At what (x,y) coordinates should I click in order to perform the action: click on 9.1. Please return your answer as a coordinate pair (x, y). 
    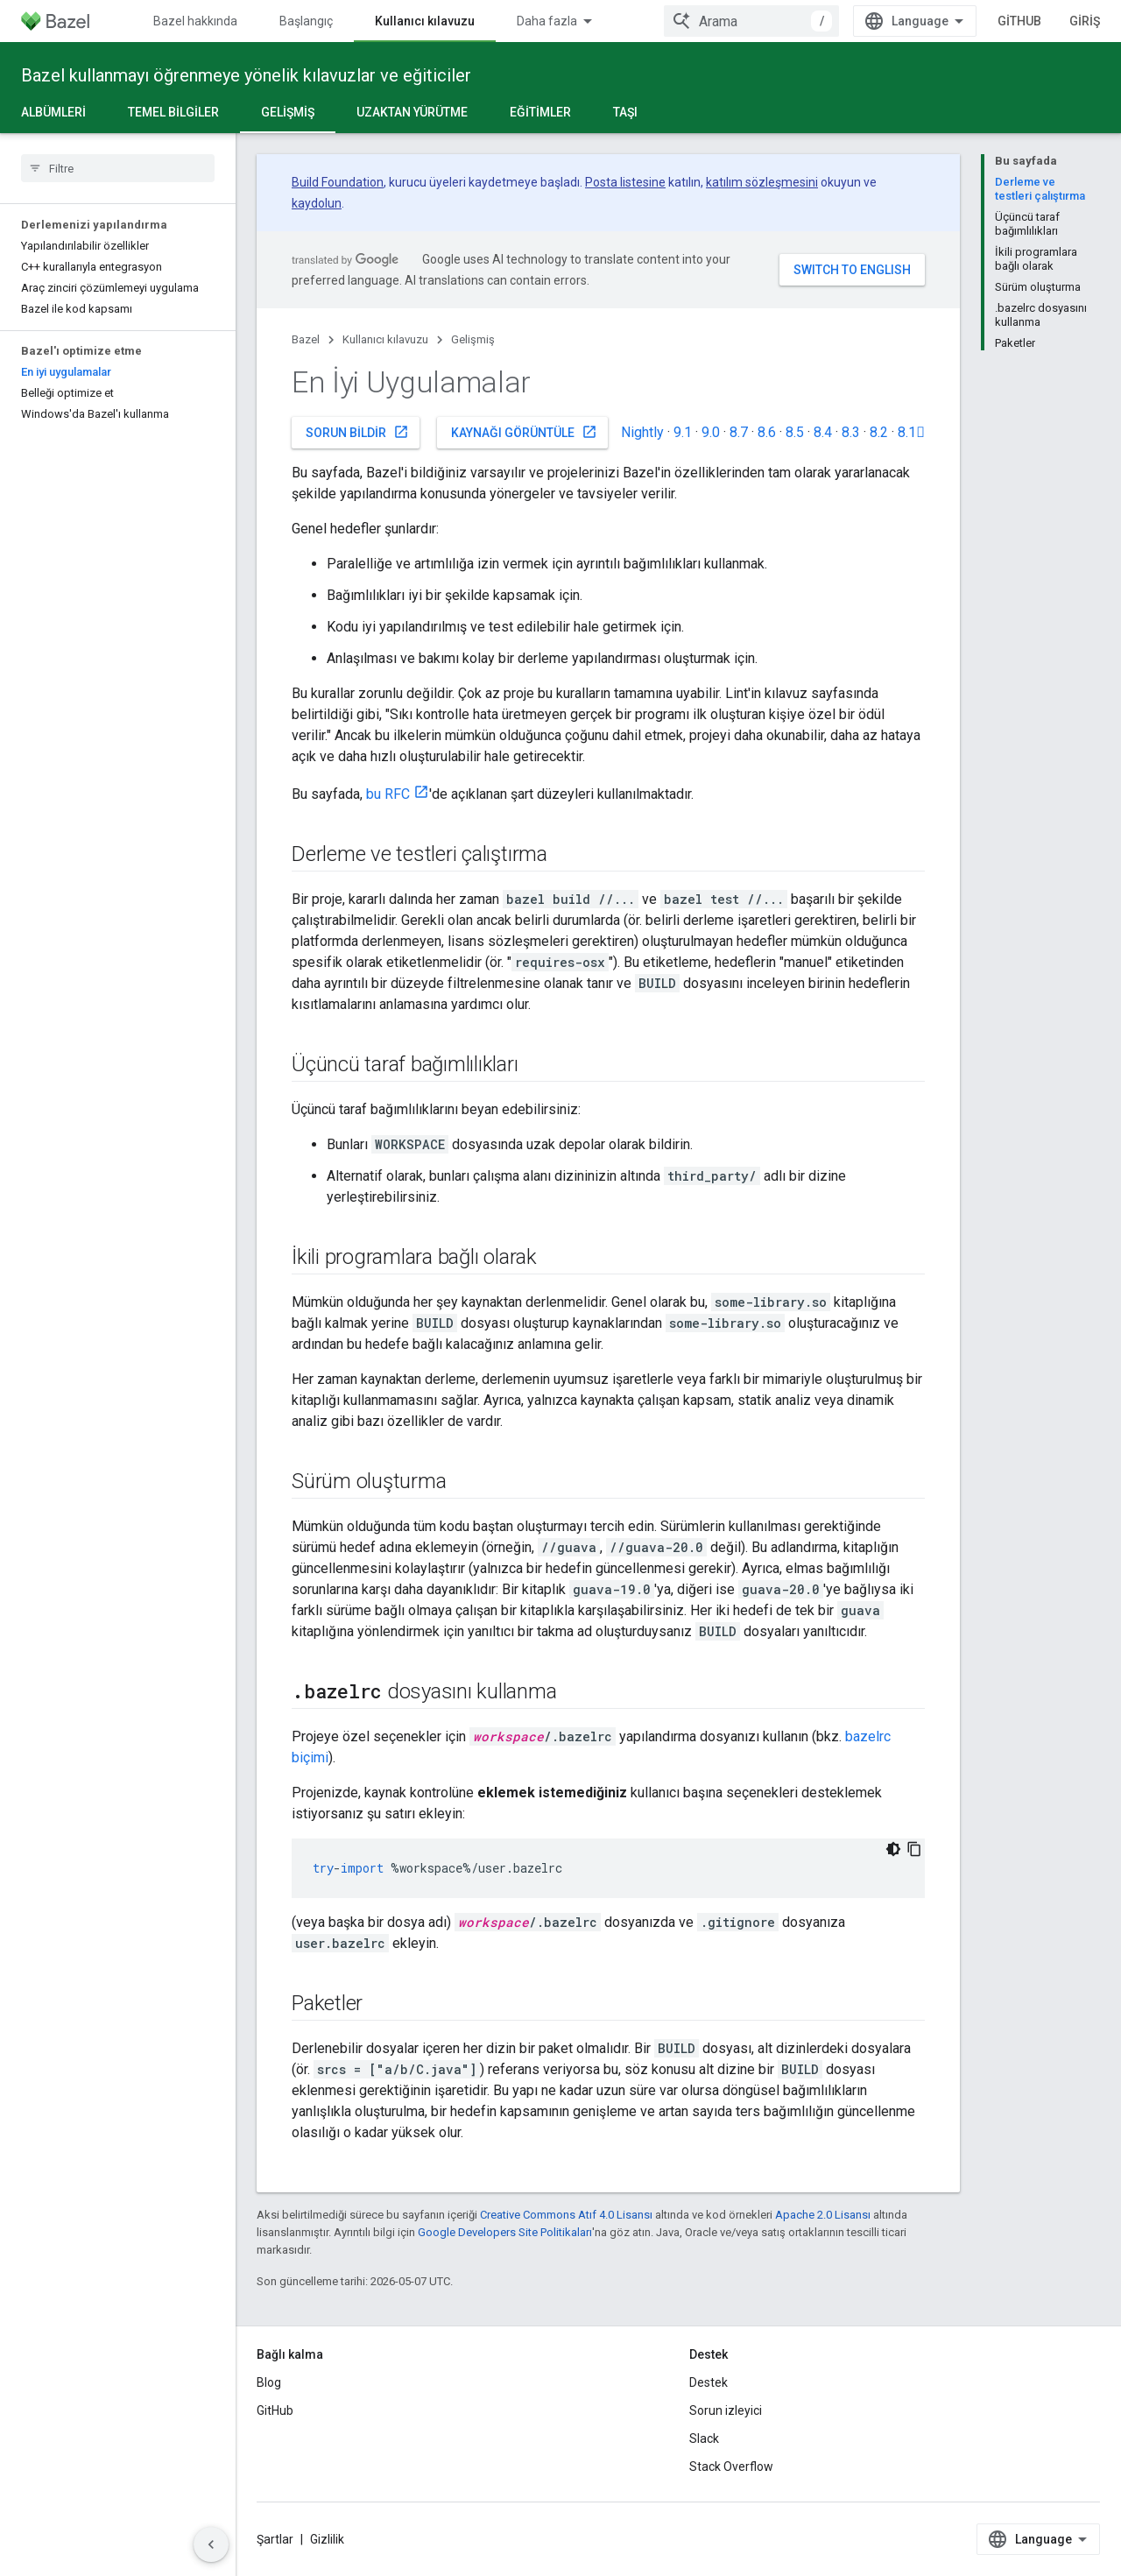
    Looking at the image, I should click on (682, 432).